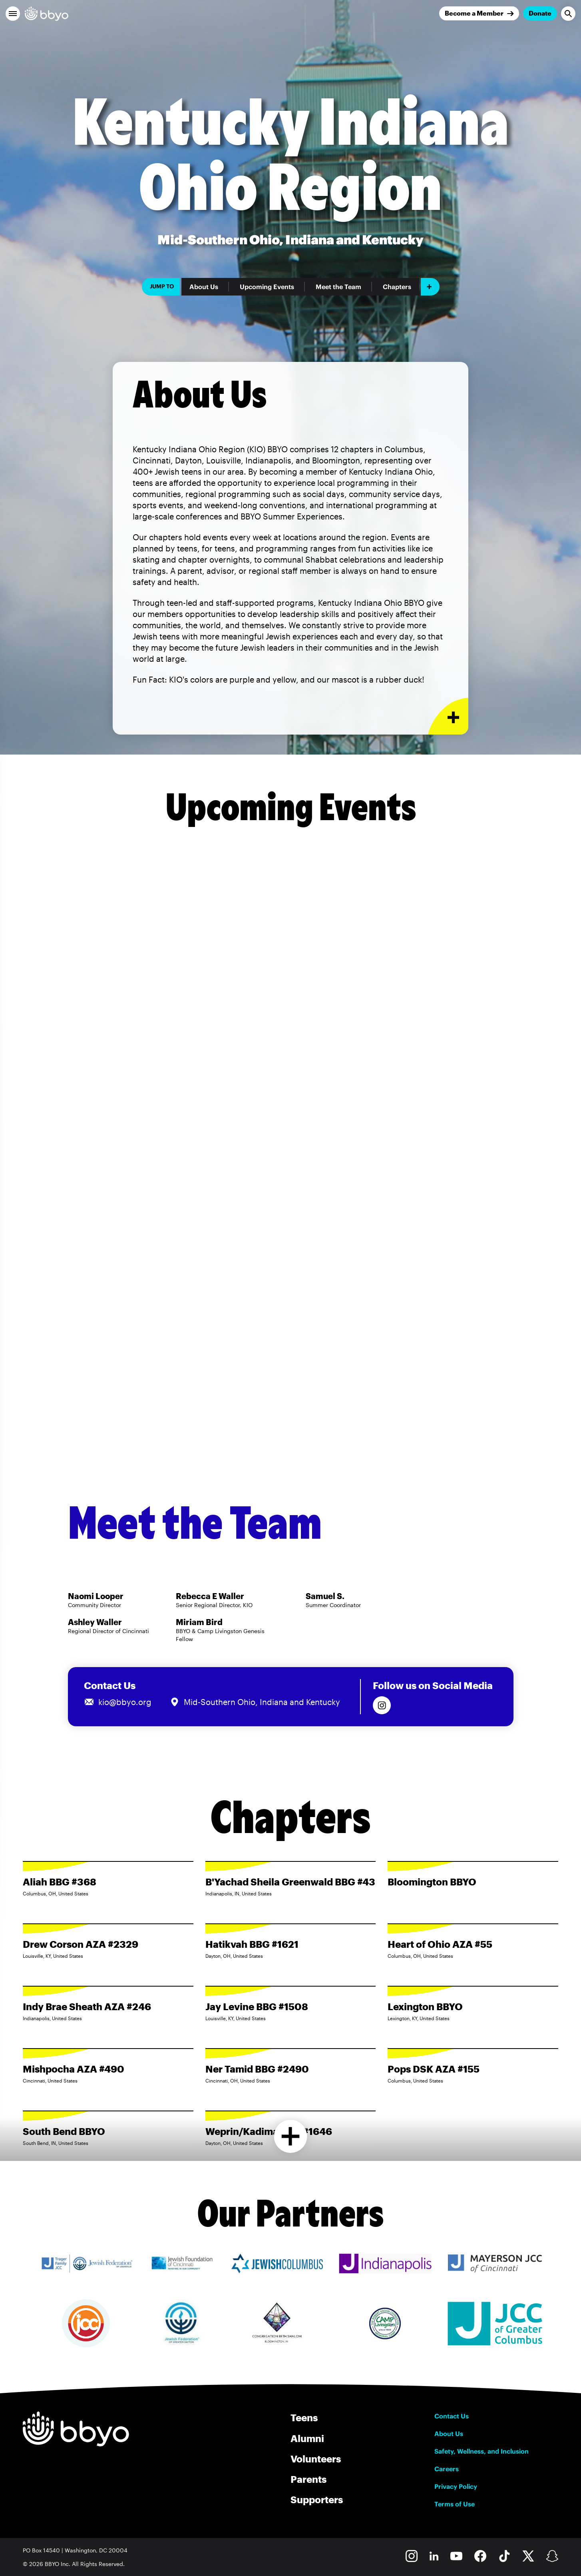  What do you see at coordinates (290, 2136) in the screenshot?
I see `[Load more chapters]` at bounding box center [290, 2136].